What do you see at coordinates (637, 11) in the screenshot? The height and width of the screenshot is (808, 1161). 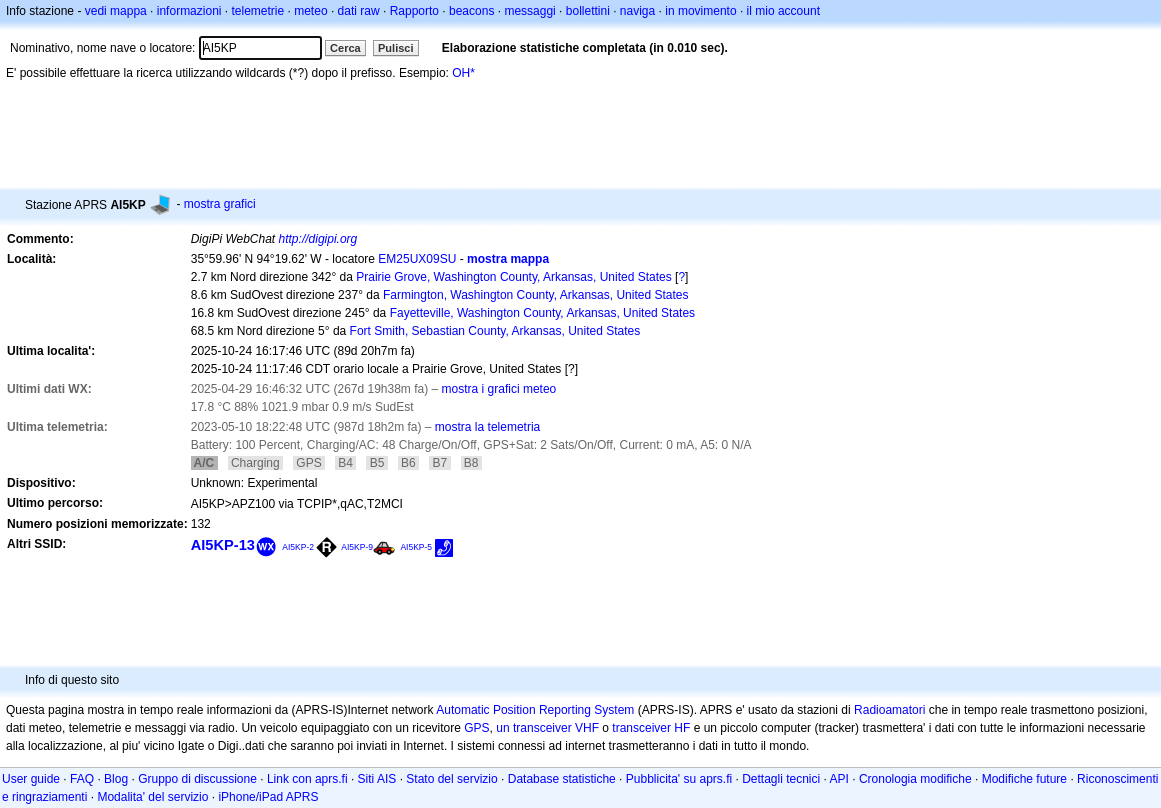 I see `naviga` at bounding box center [637, 11].